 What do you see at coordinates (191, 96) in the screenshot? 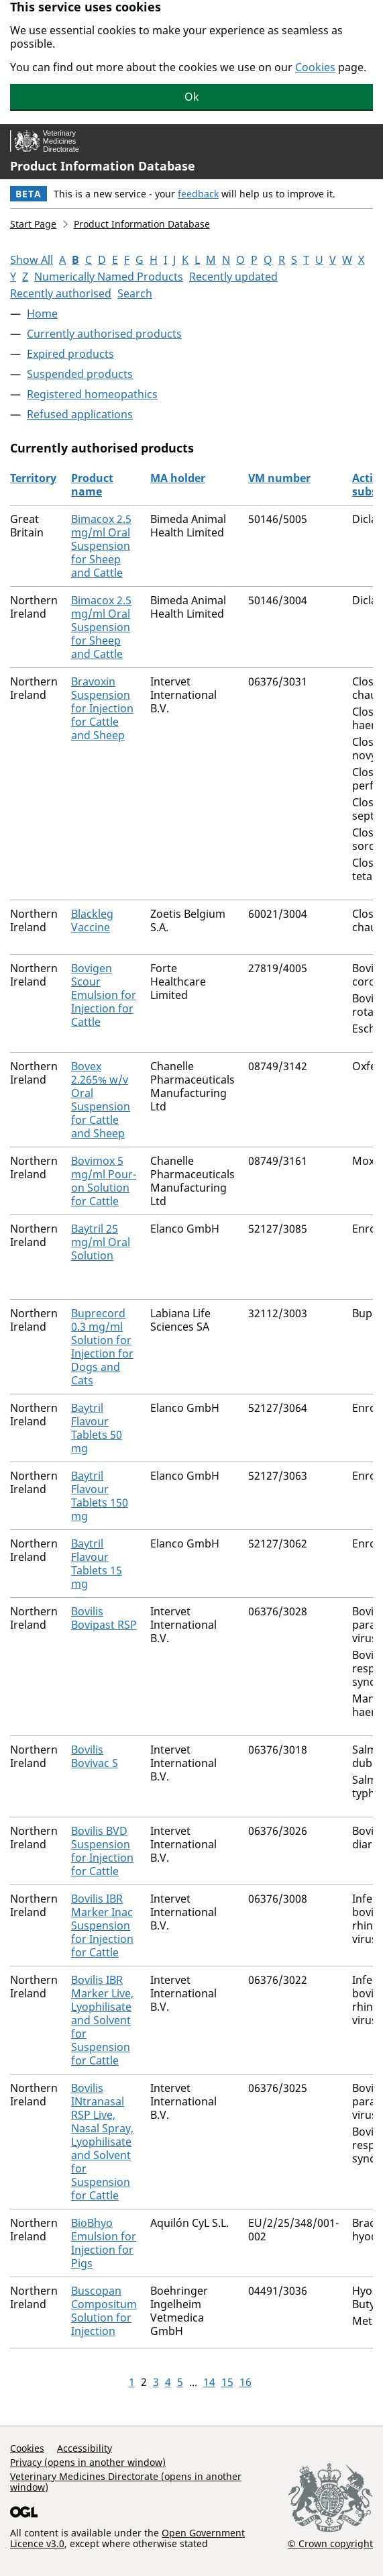
I see `Ok` at bounding box center [191, 96].